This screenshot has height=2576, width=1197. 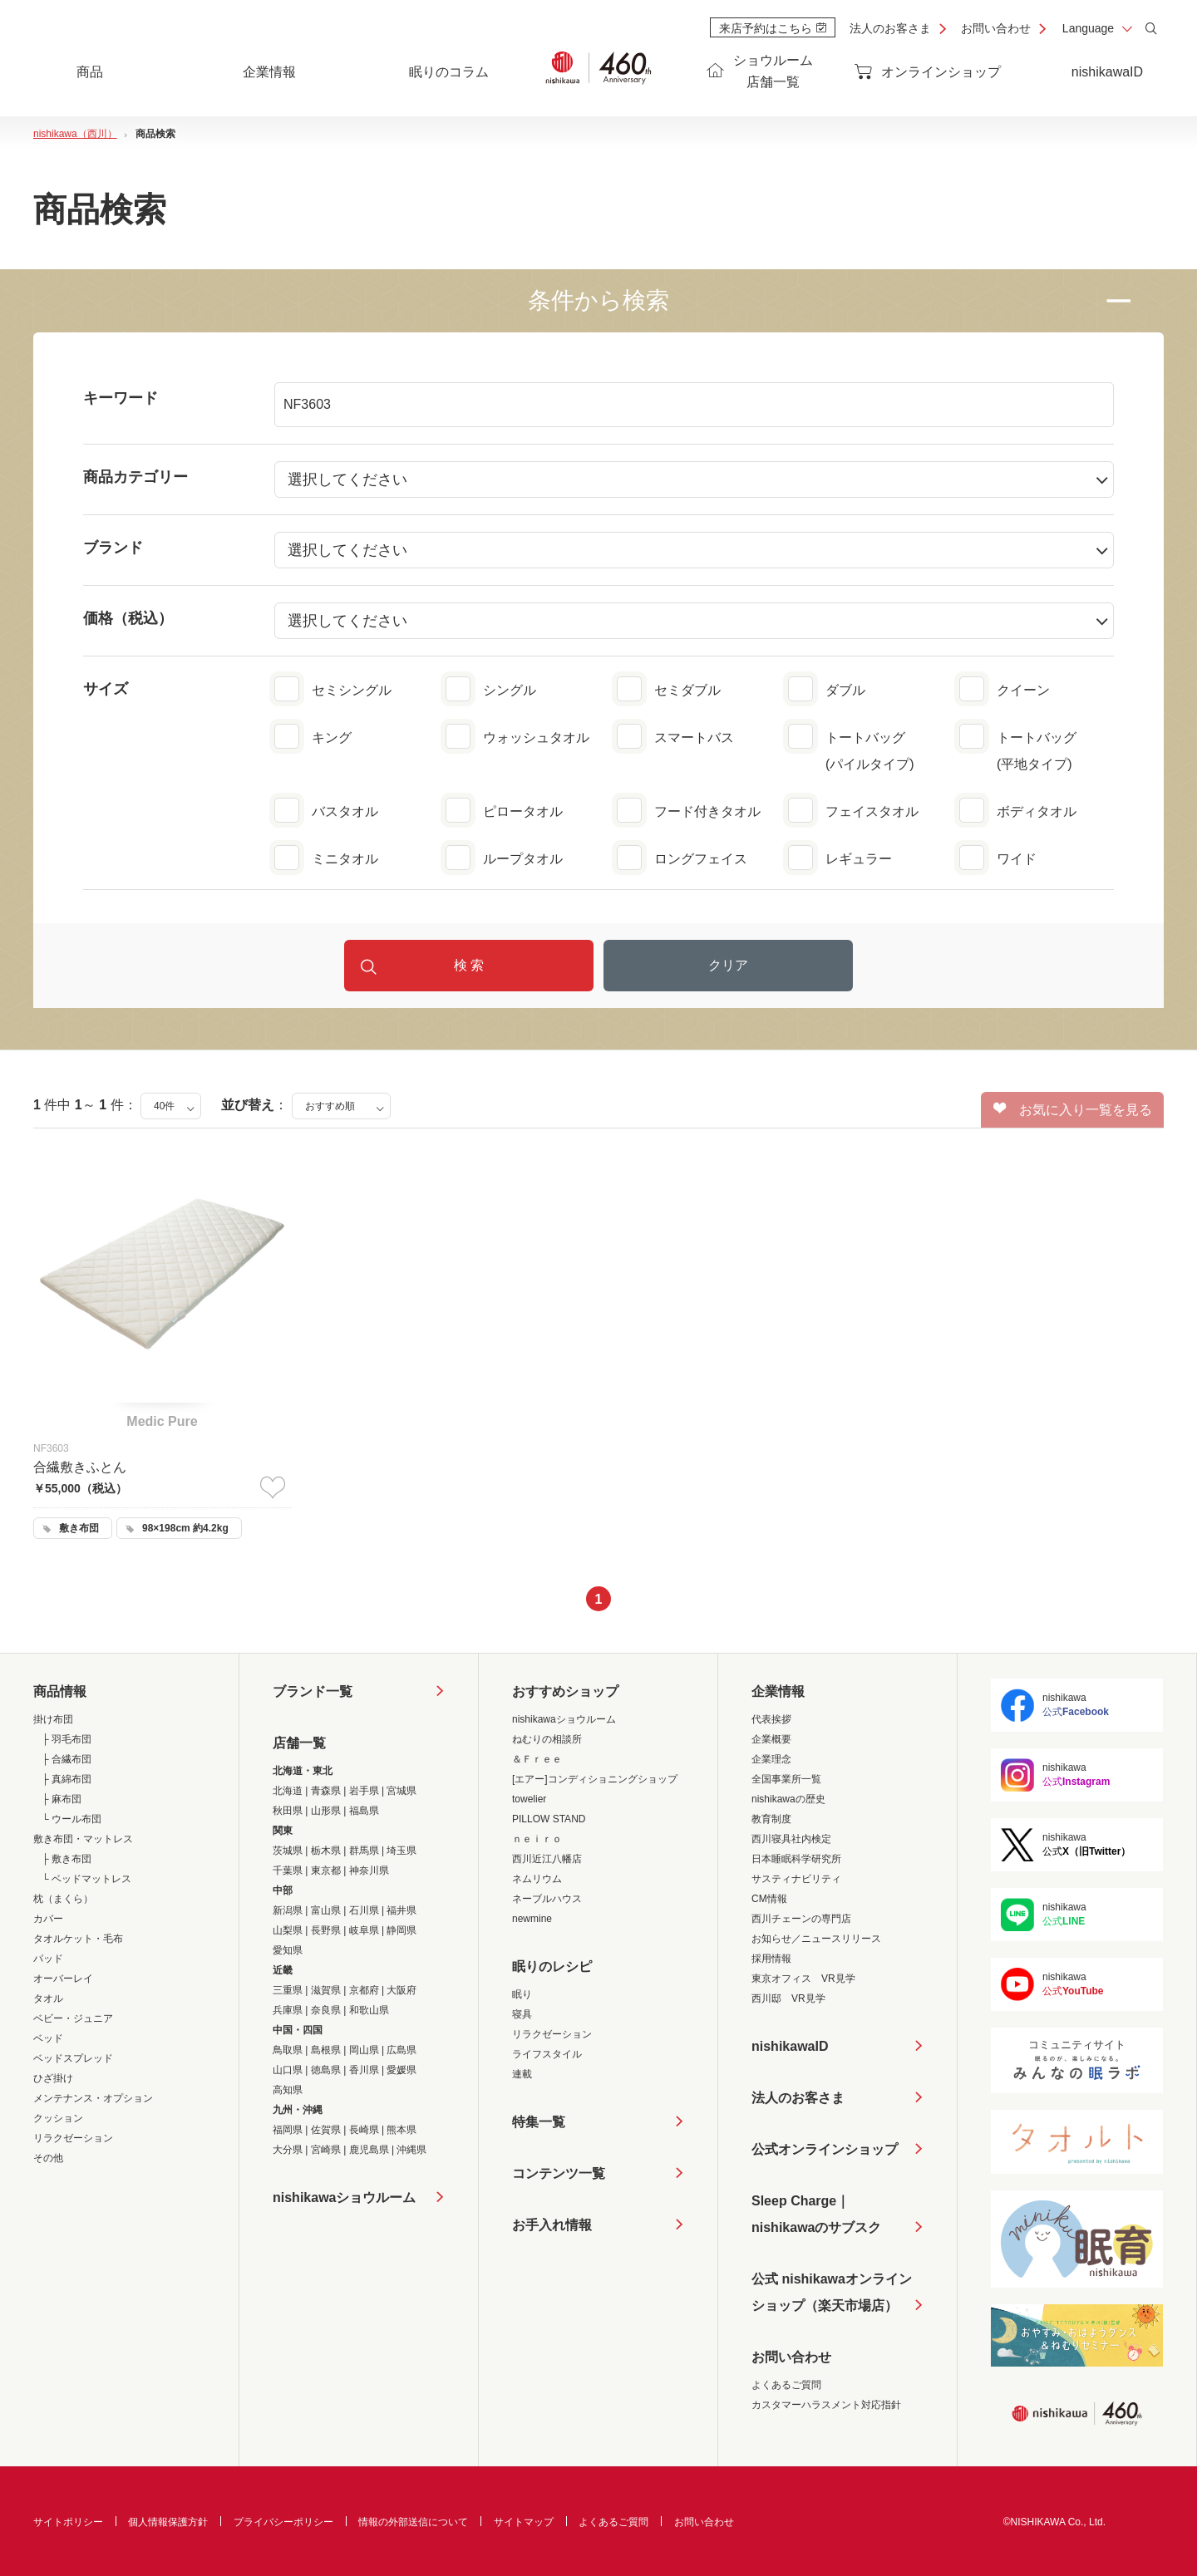 I want to click on その他, so click(x=48, y=2158).